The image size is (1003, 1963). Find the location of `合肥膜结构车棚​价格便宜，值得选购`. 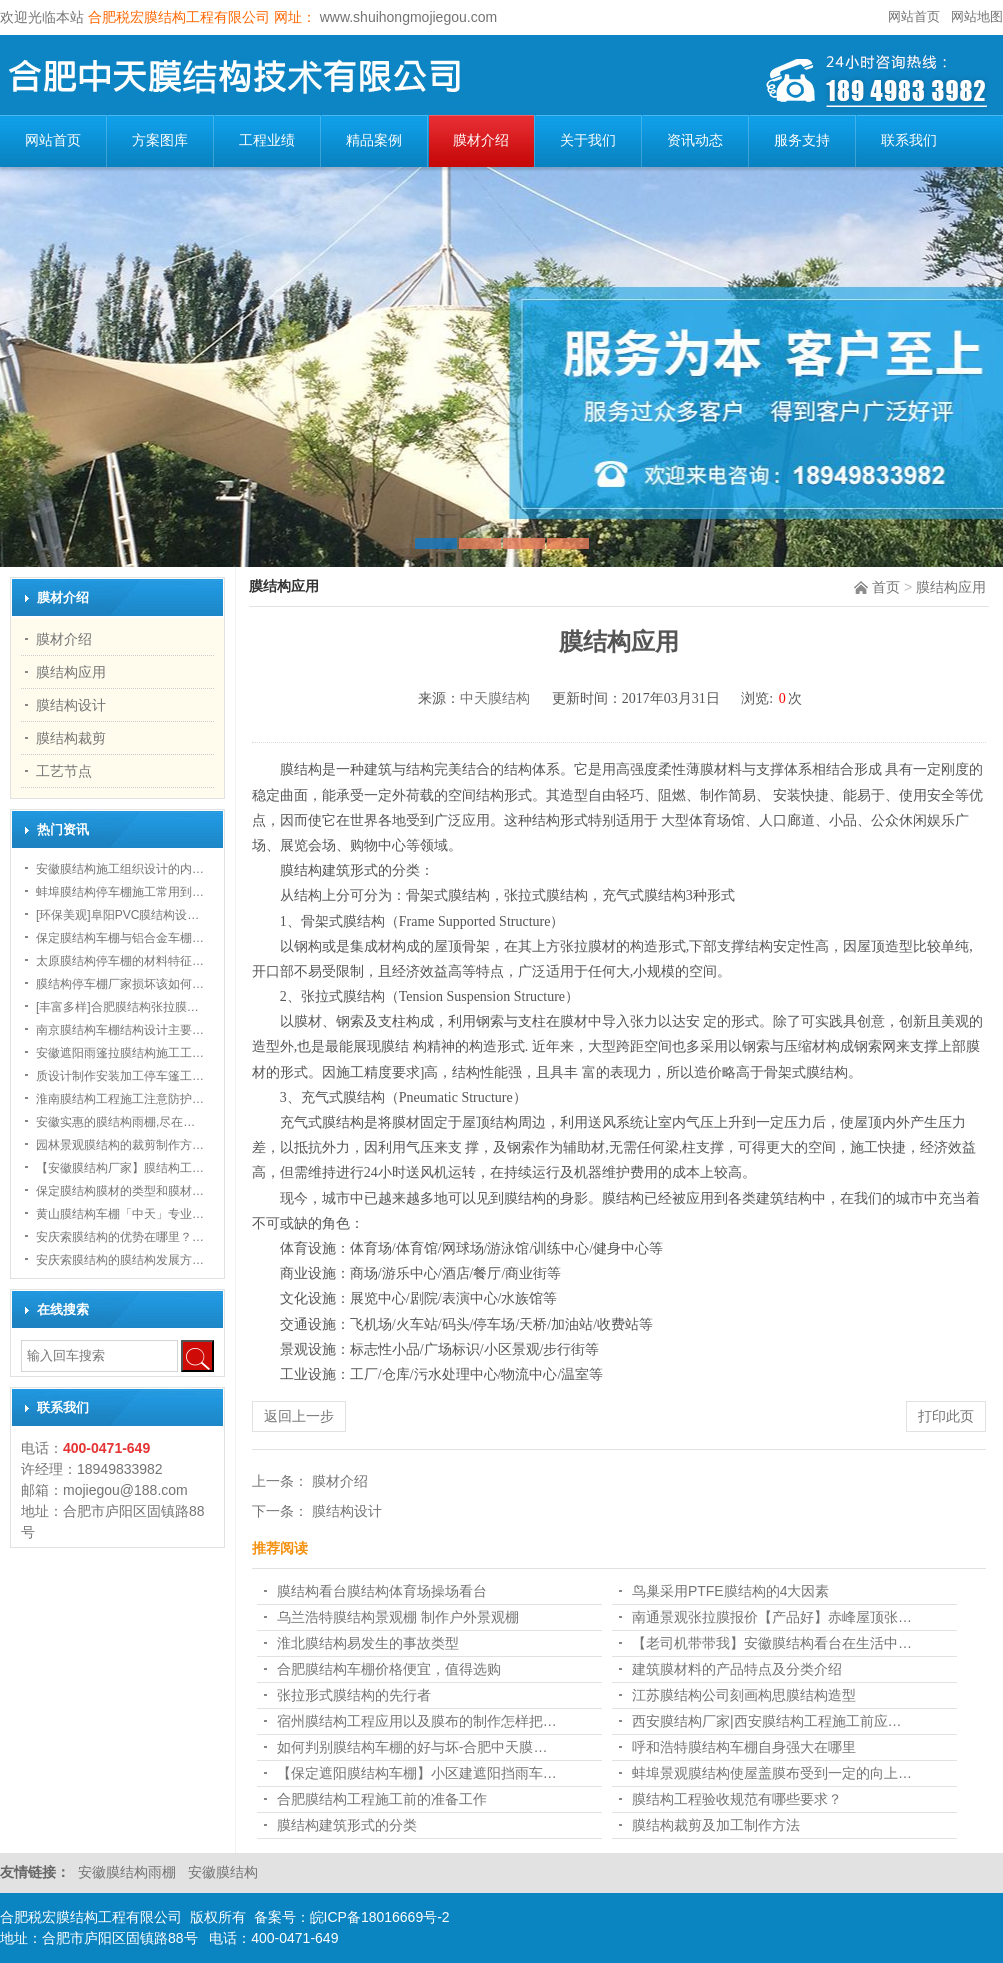

合肥膜结构车棚​价格便宜，值得选购 is located at coordinates (389, 1669).